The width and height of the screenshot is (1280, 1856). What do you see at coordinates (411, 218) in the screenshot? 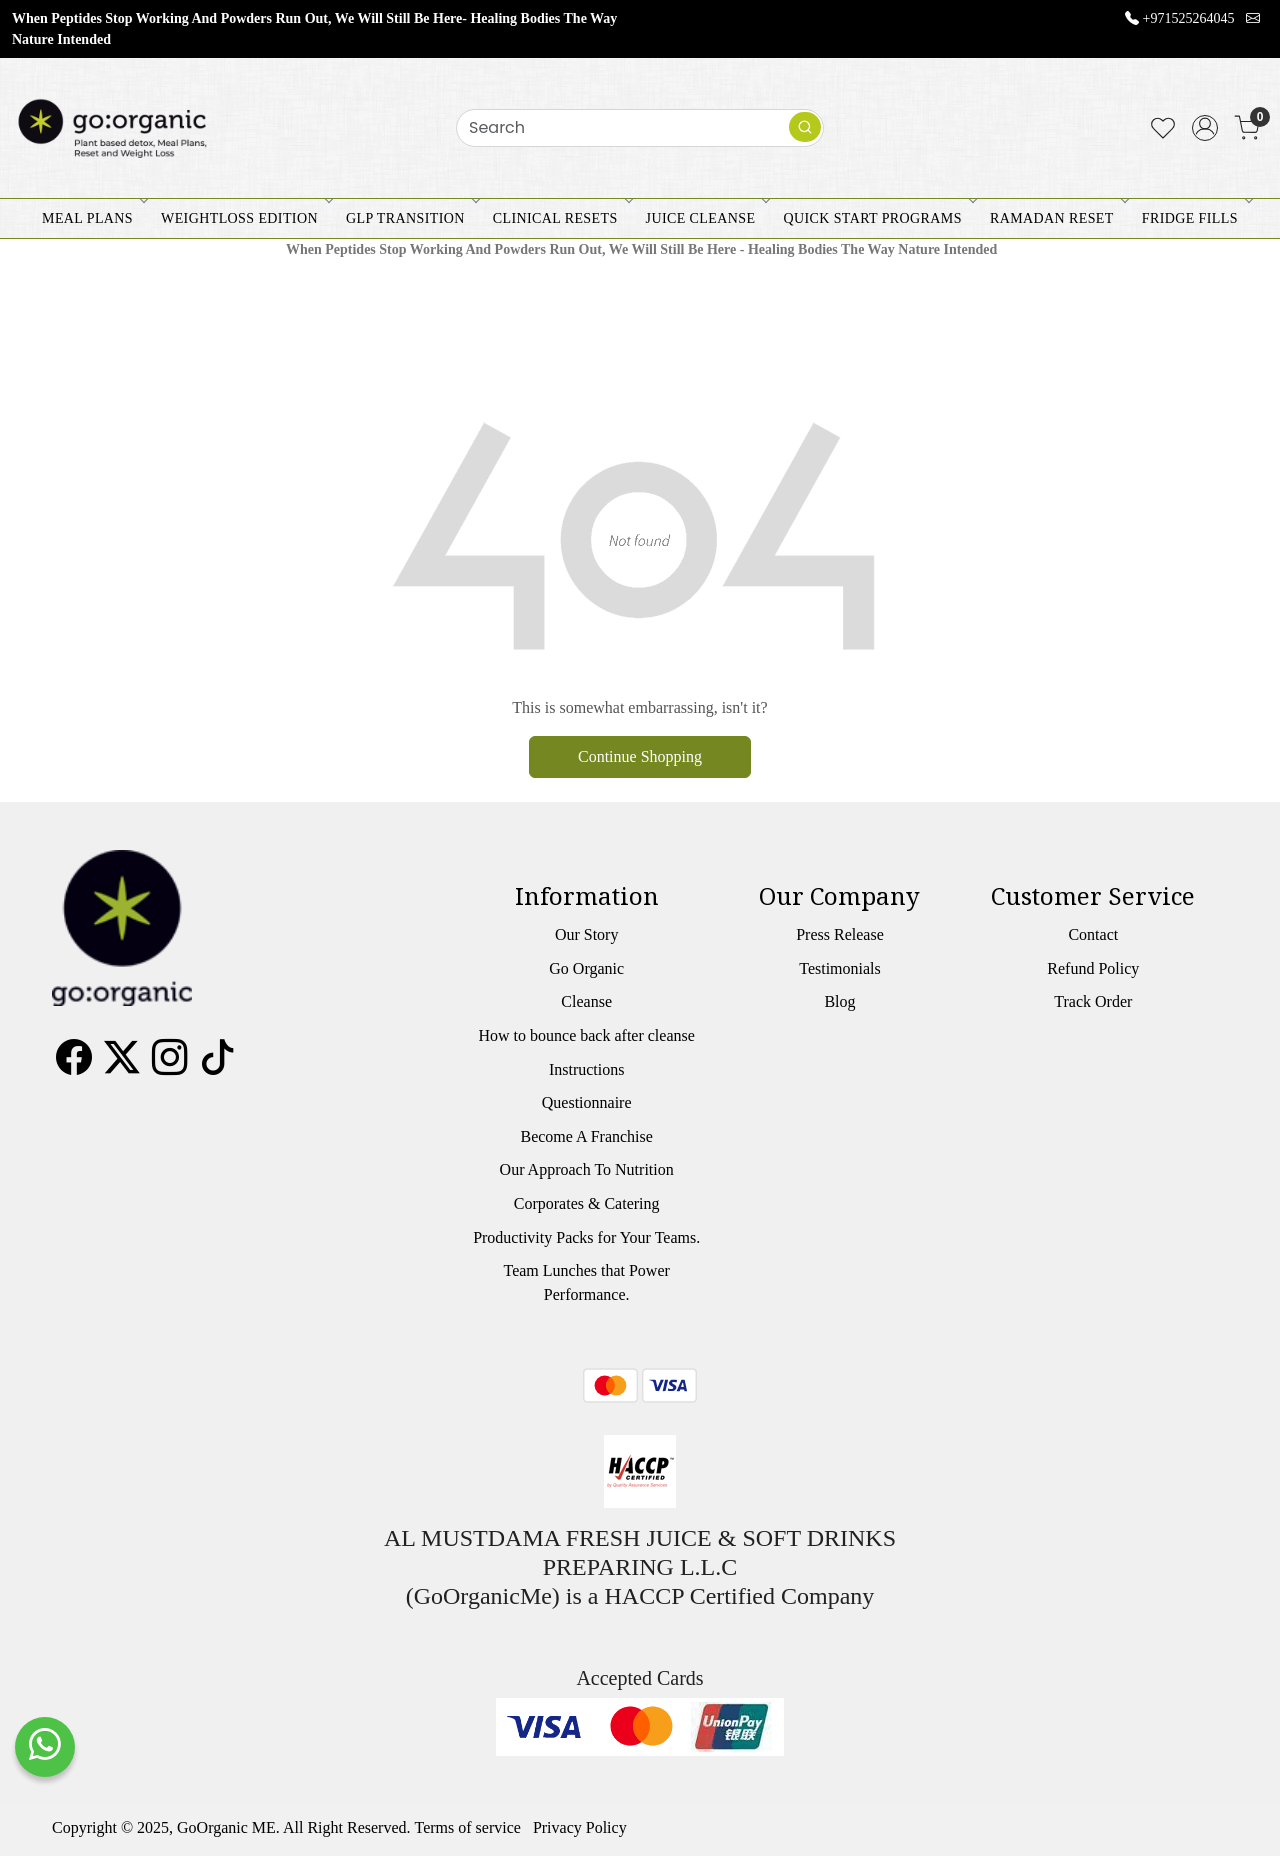
I see `GLP Transition` at bounding box center [411, 218].